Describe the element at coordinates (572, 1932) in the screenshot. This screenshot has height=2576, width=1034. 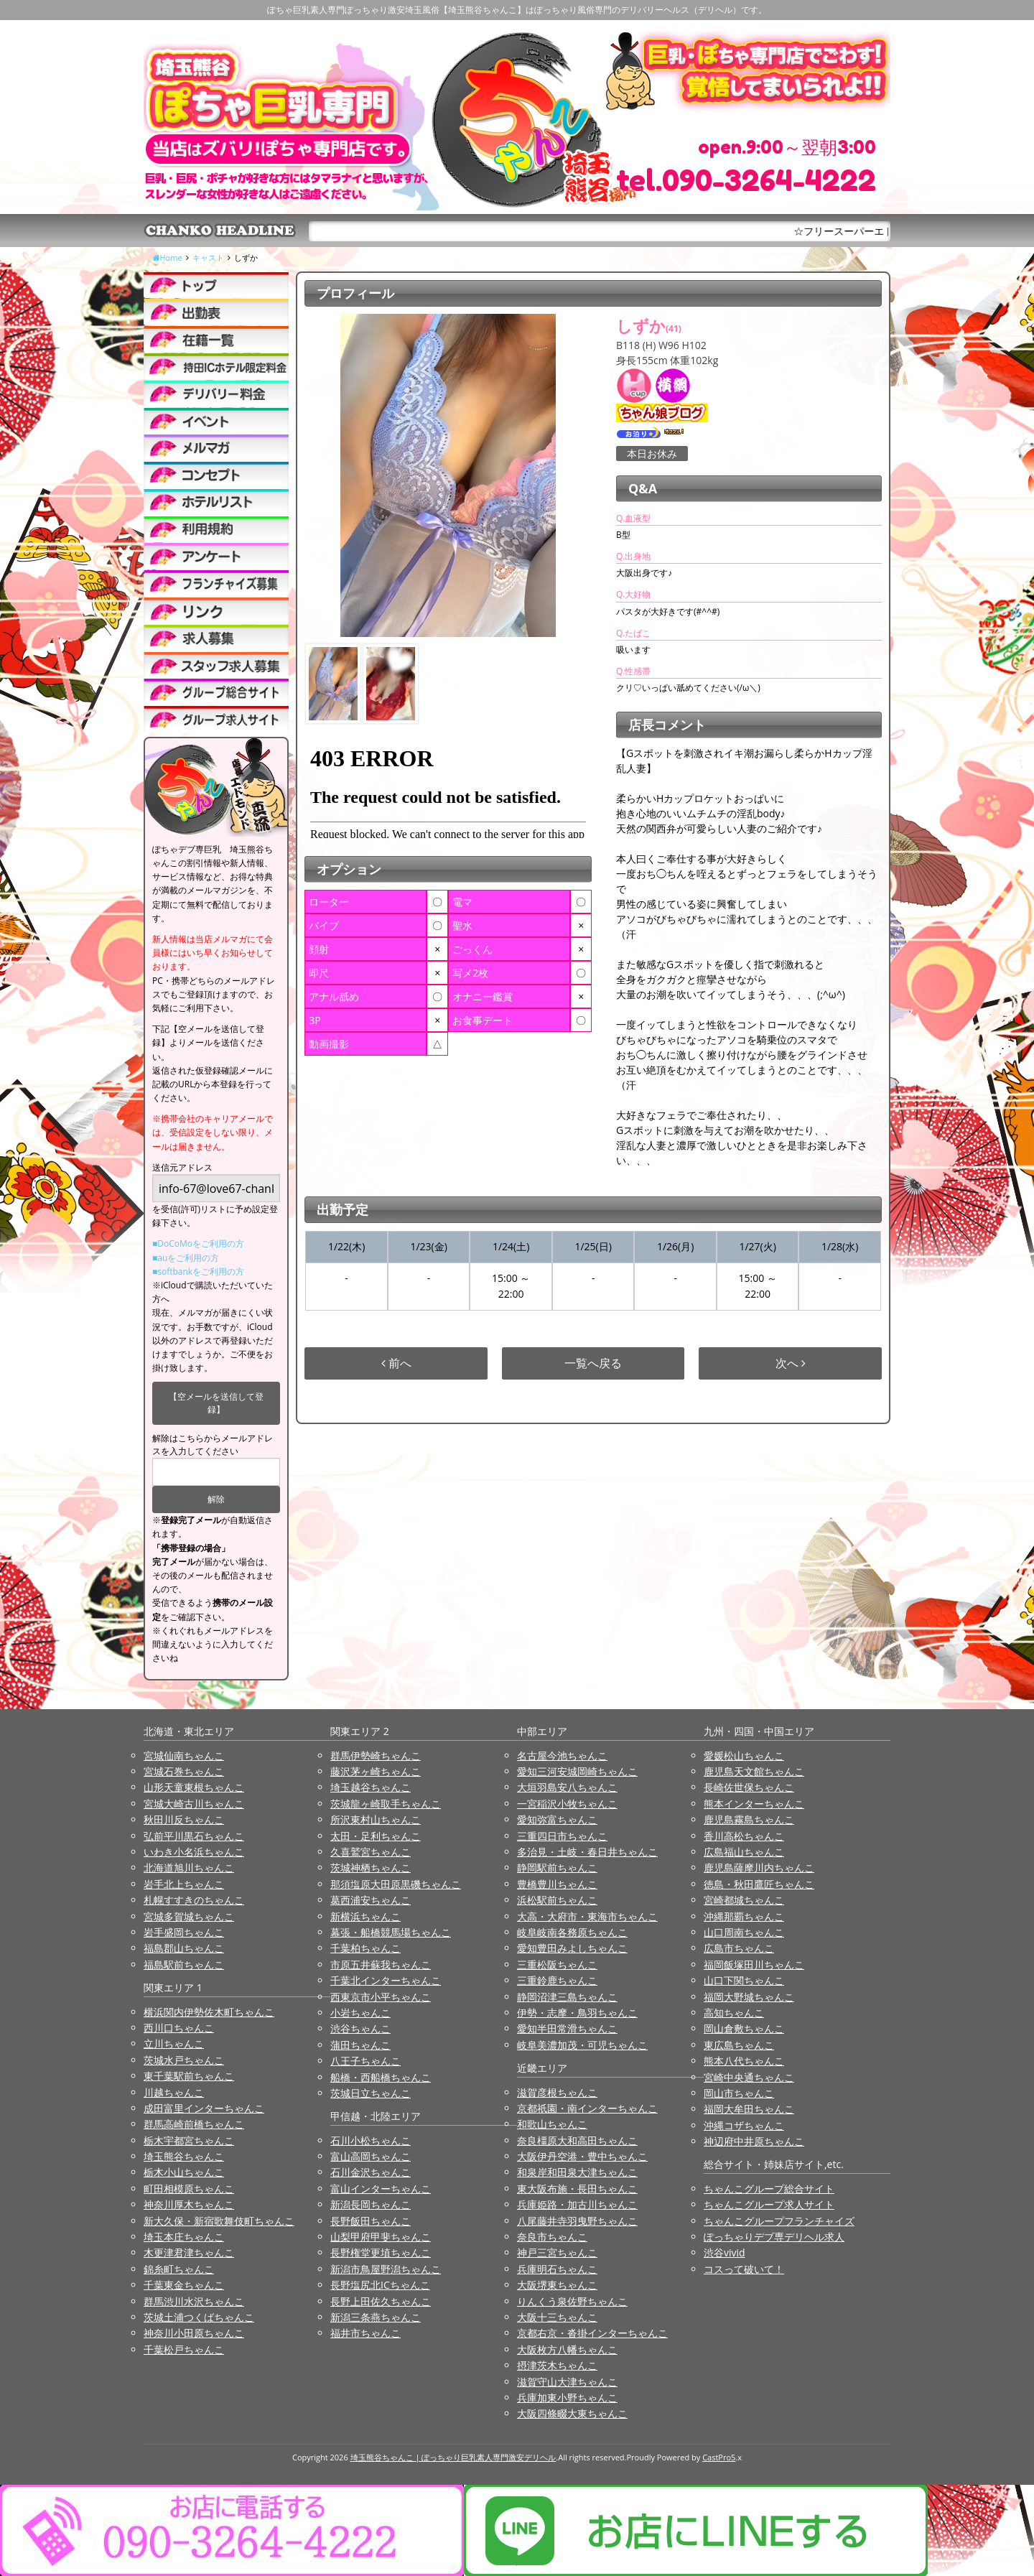
I see `岐阜岐南各務原ちゃんこ` at that location.